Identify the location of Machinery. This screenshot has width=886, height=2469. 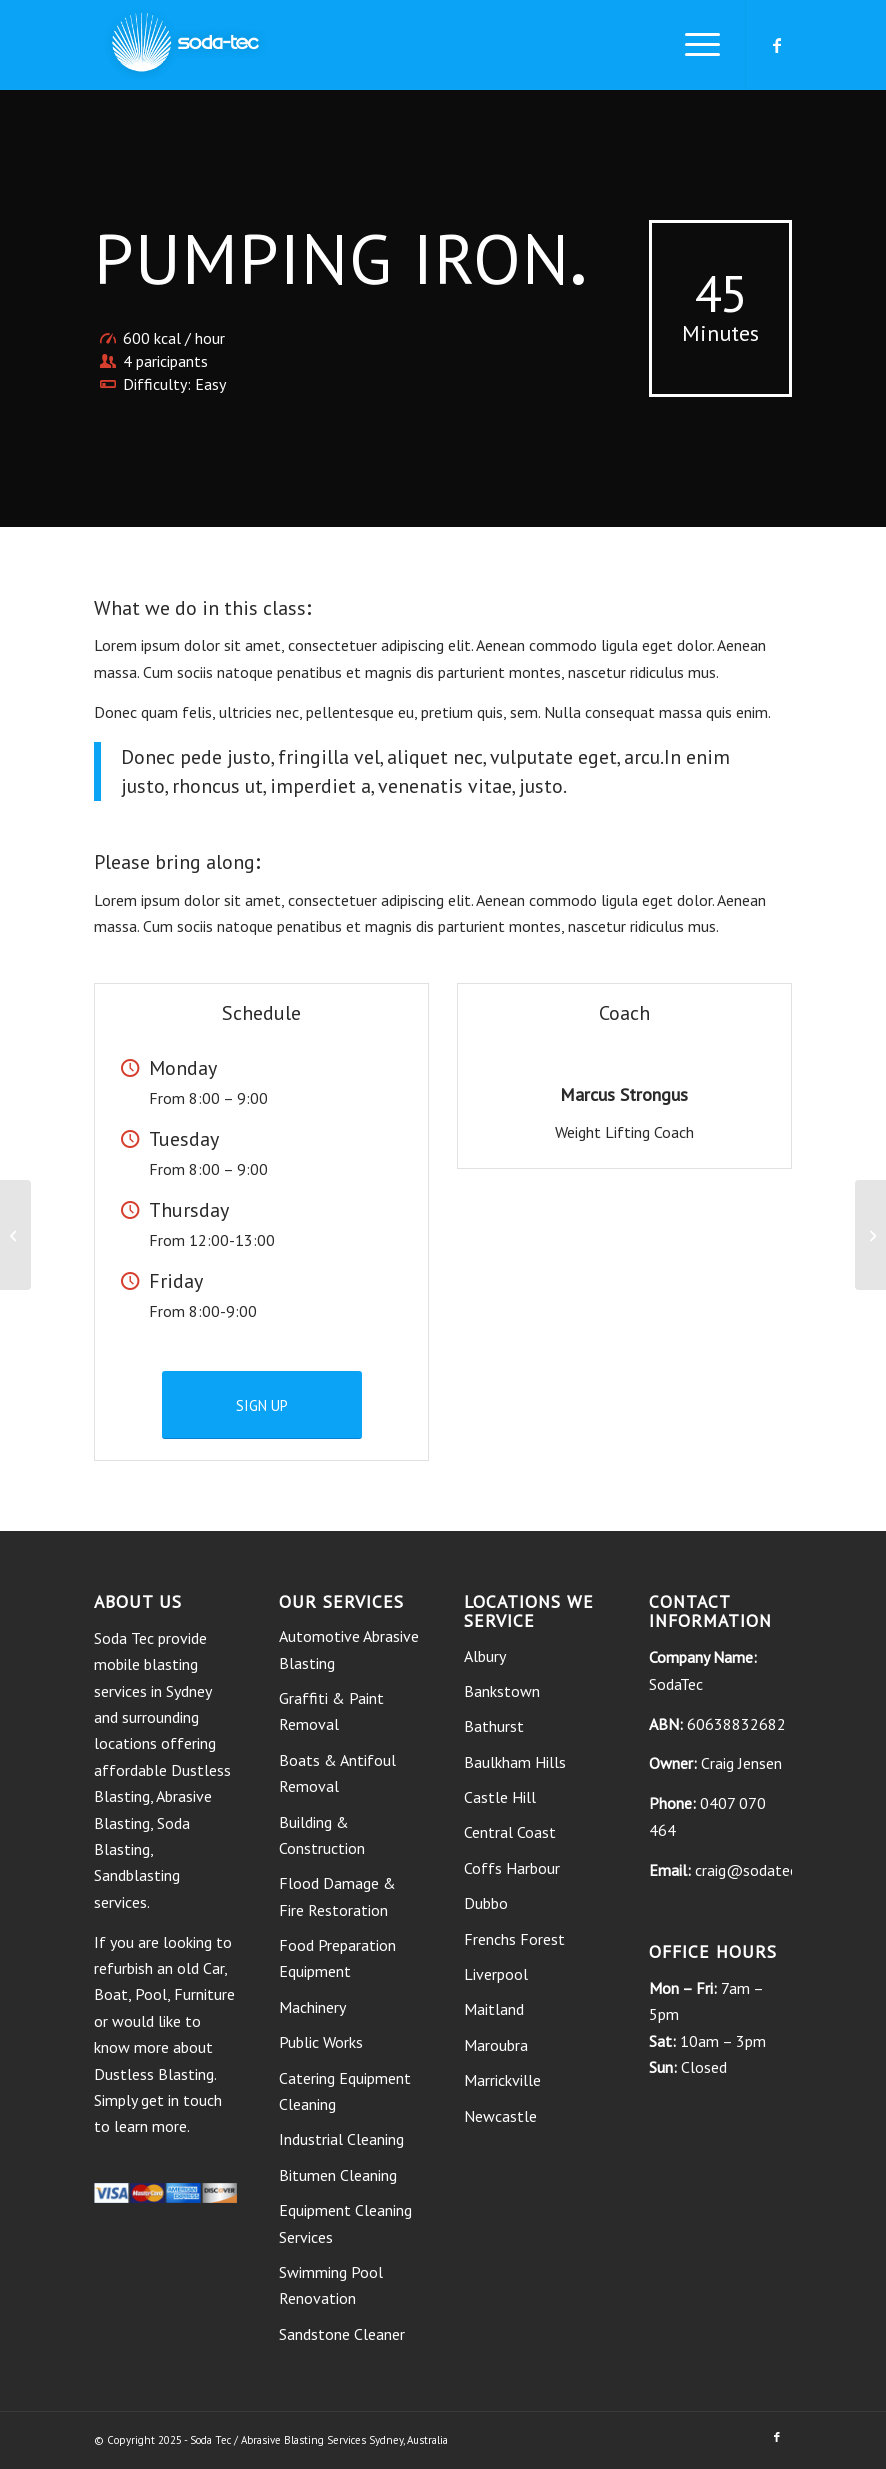
(312, 2007).